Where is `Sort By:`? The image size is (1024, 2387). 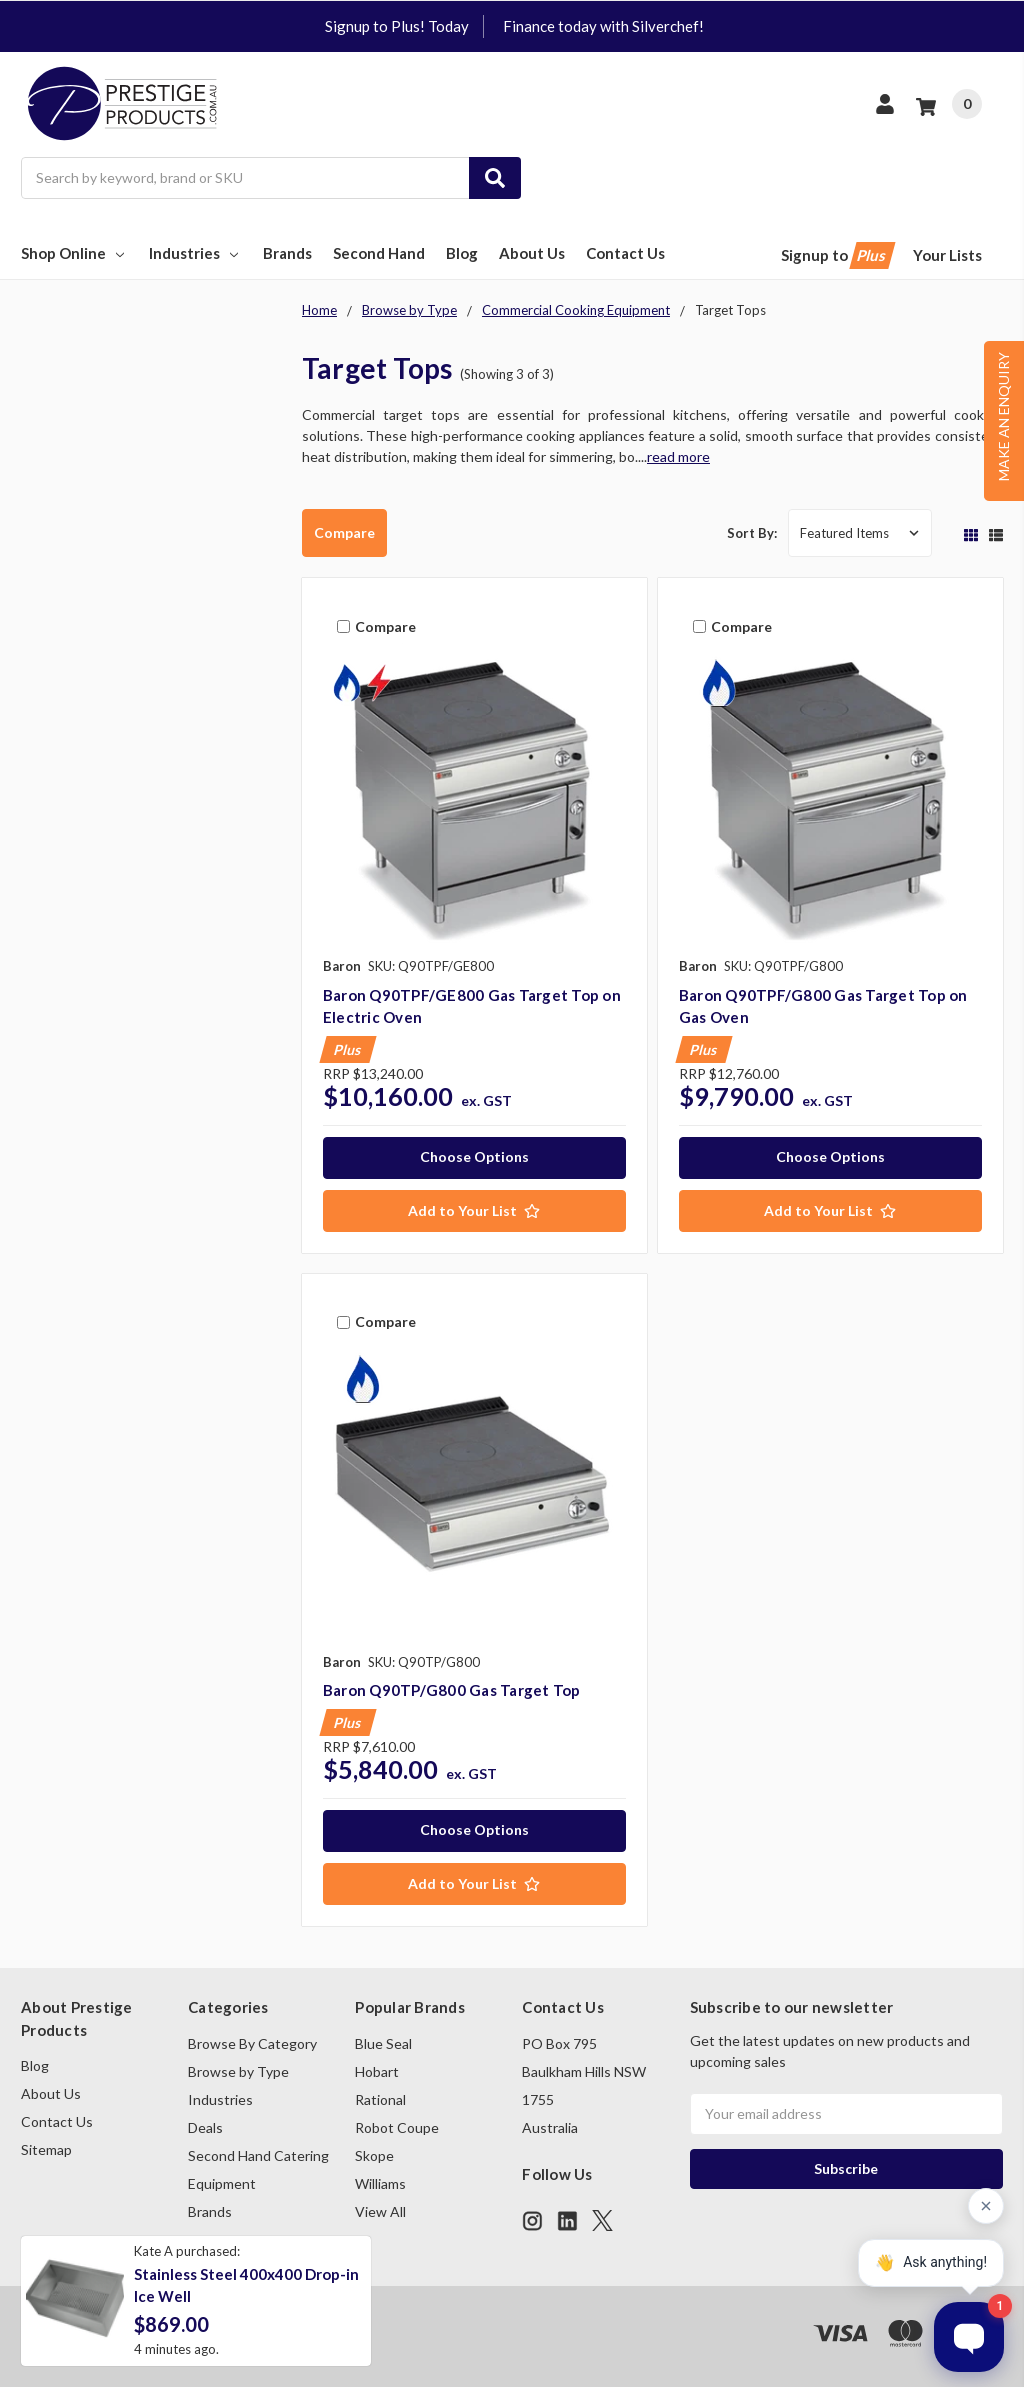 Sort By: is located at coordinates (752, 533).